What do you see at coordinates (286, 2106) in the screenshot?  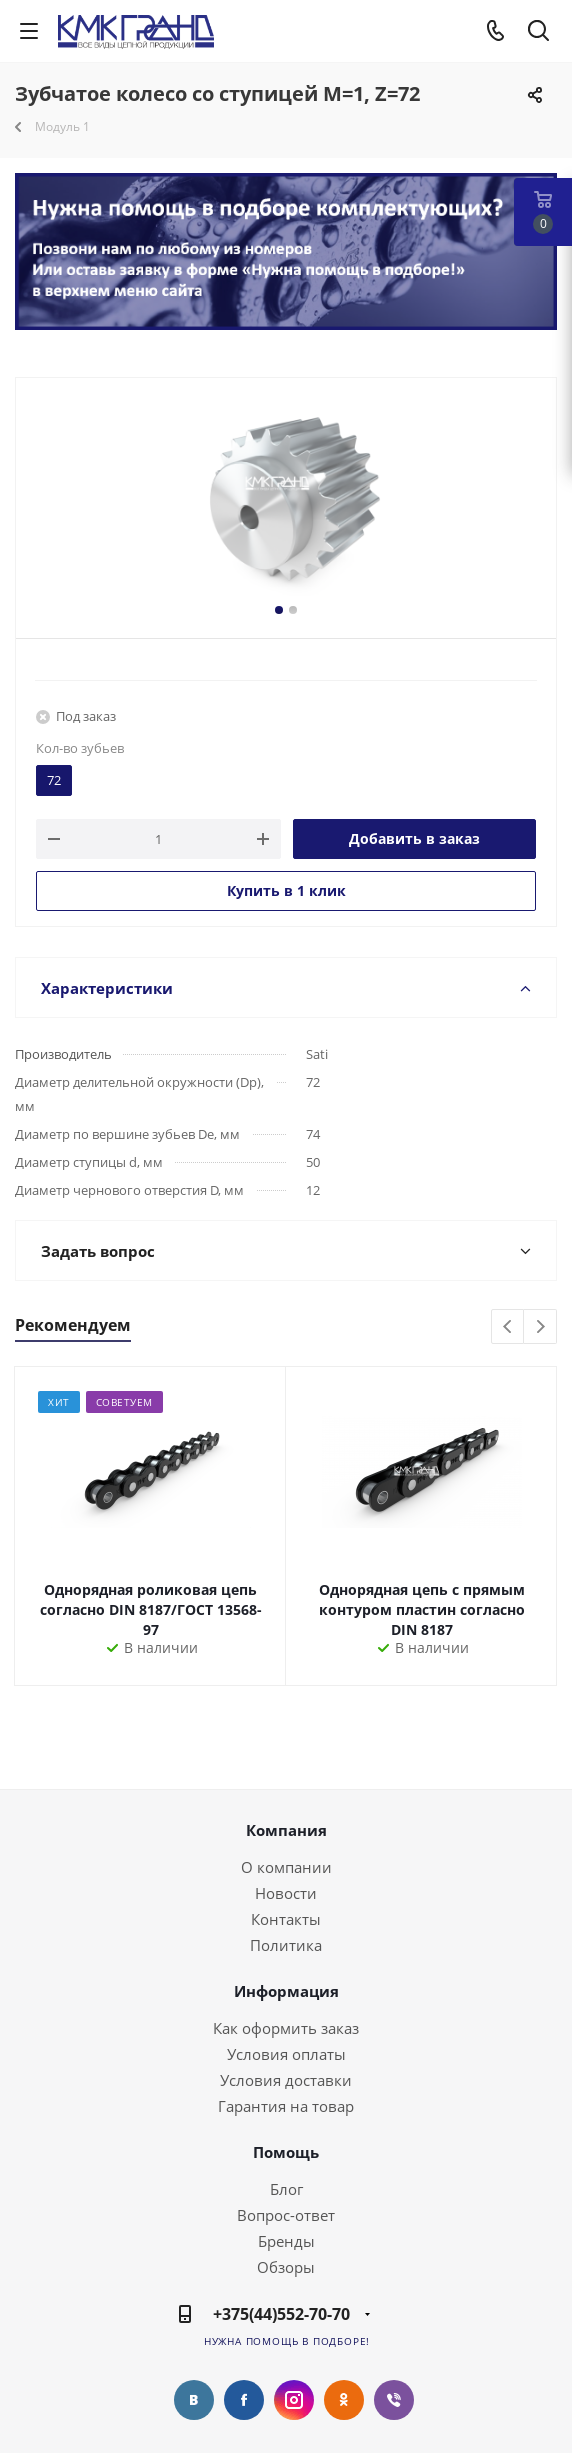 I see `Гарантия на товар` at bounding box center [286, 2106].